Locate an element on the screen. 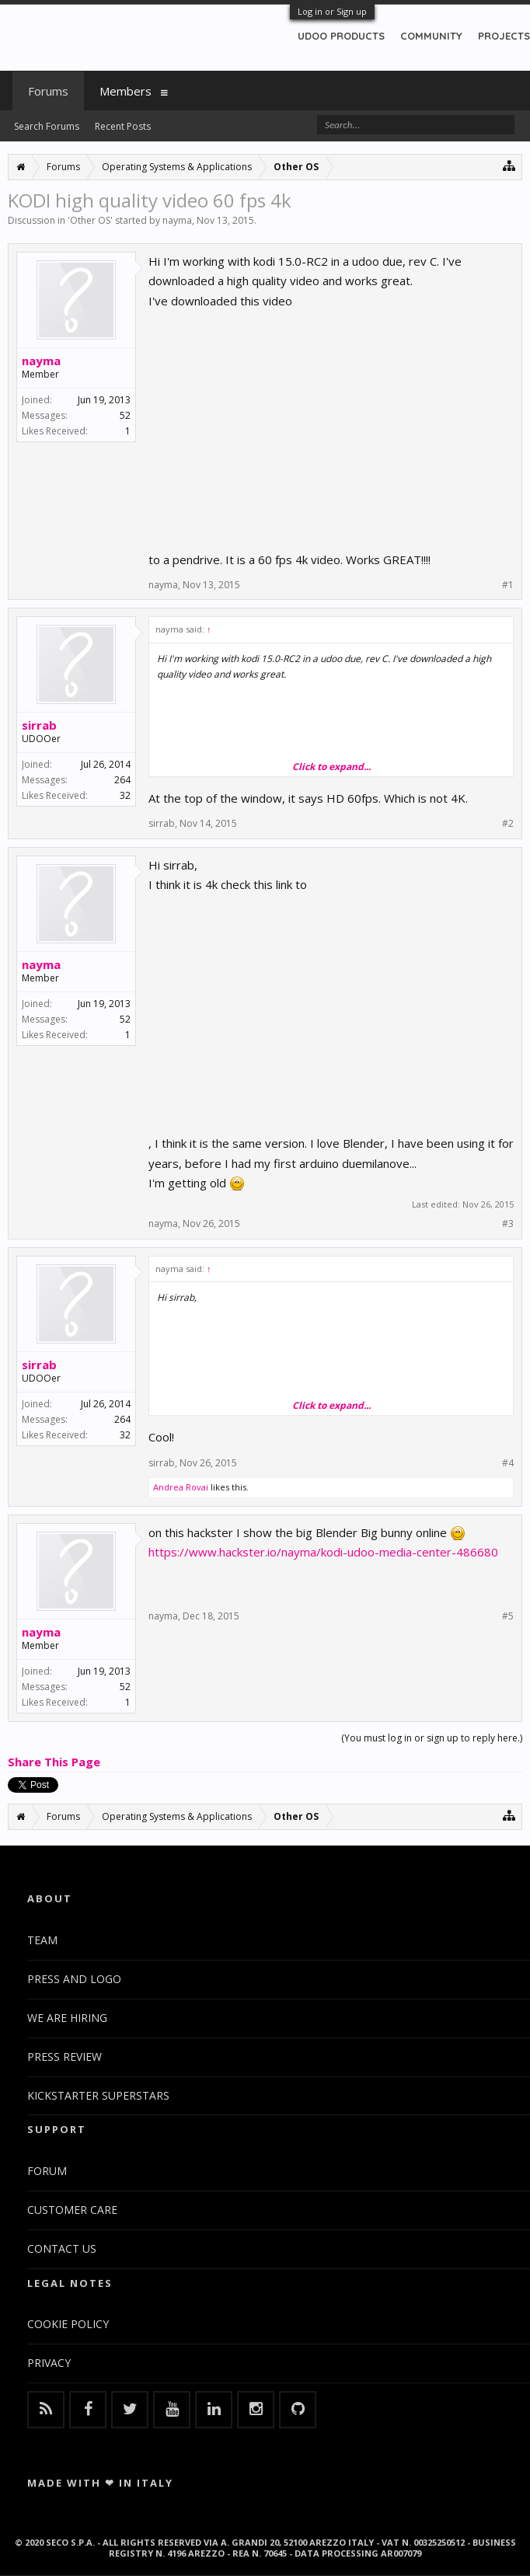 Image resolution: width=530 pixels, height=2576 pixels. FORUM is located at coordinates (47, 2170).